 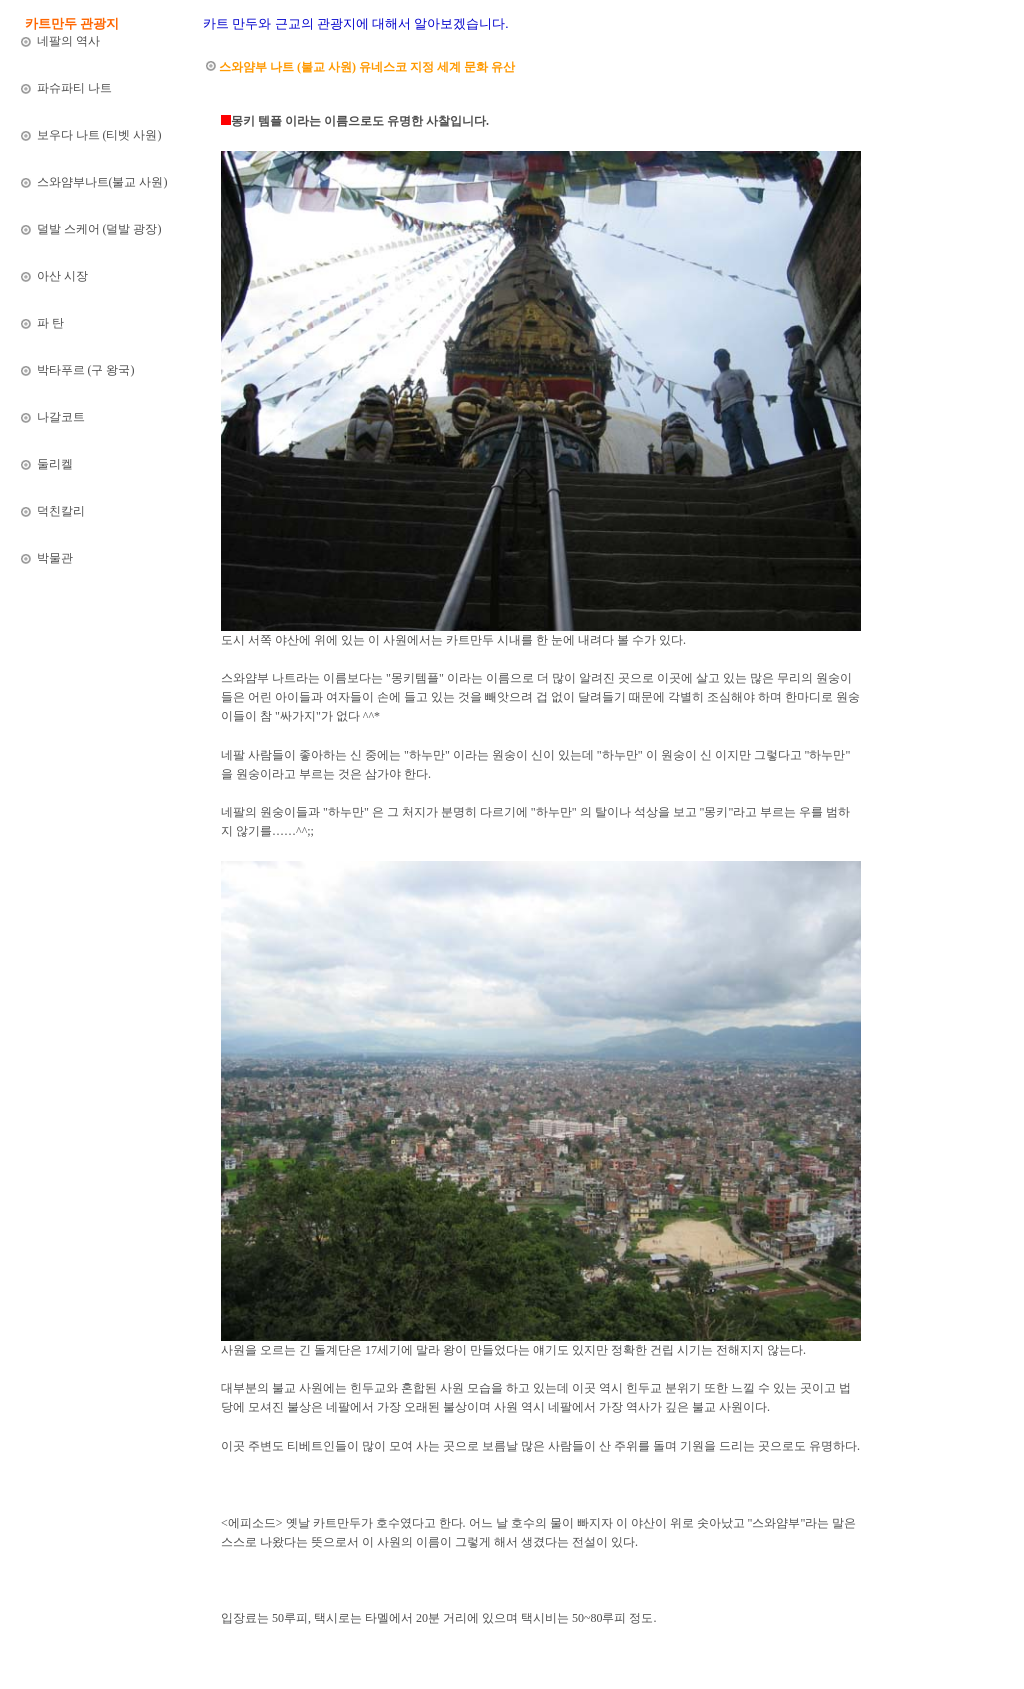 What do you see at coordinates (98, 135) in the screenshot?
I see `보우다 나트 (티벳 사원)` at bounding box center [98, 135].